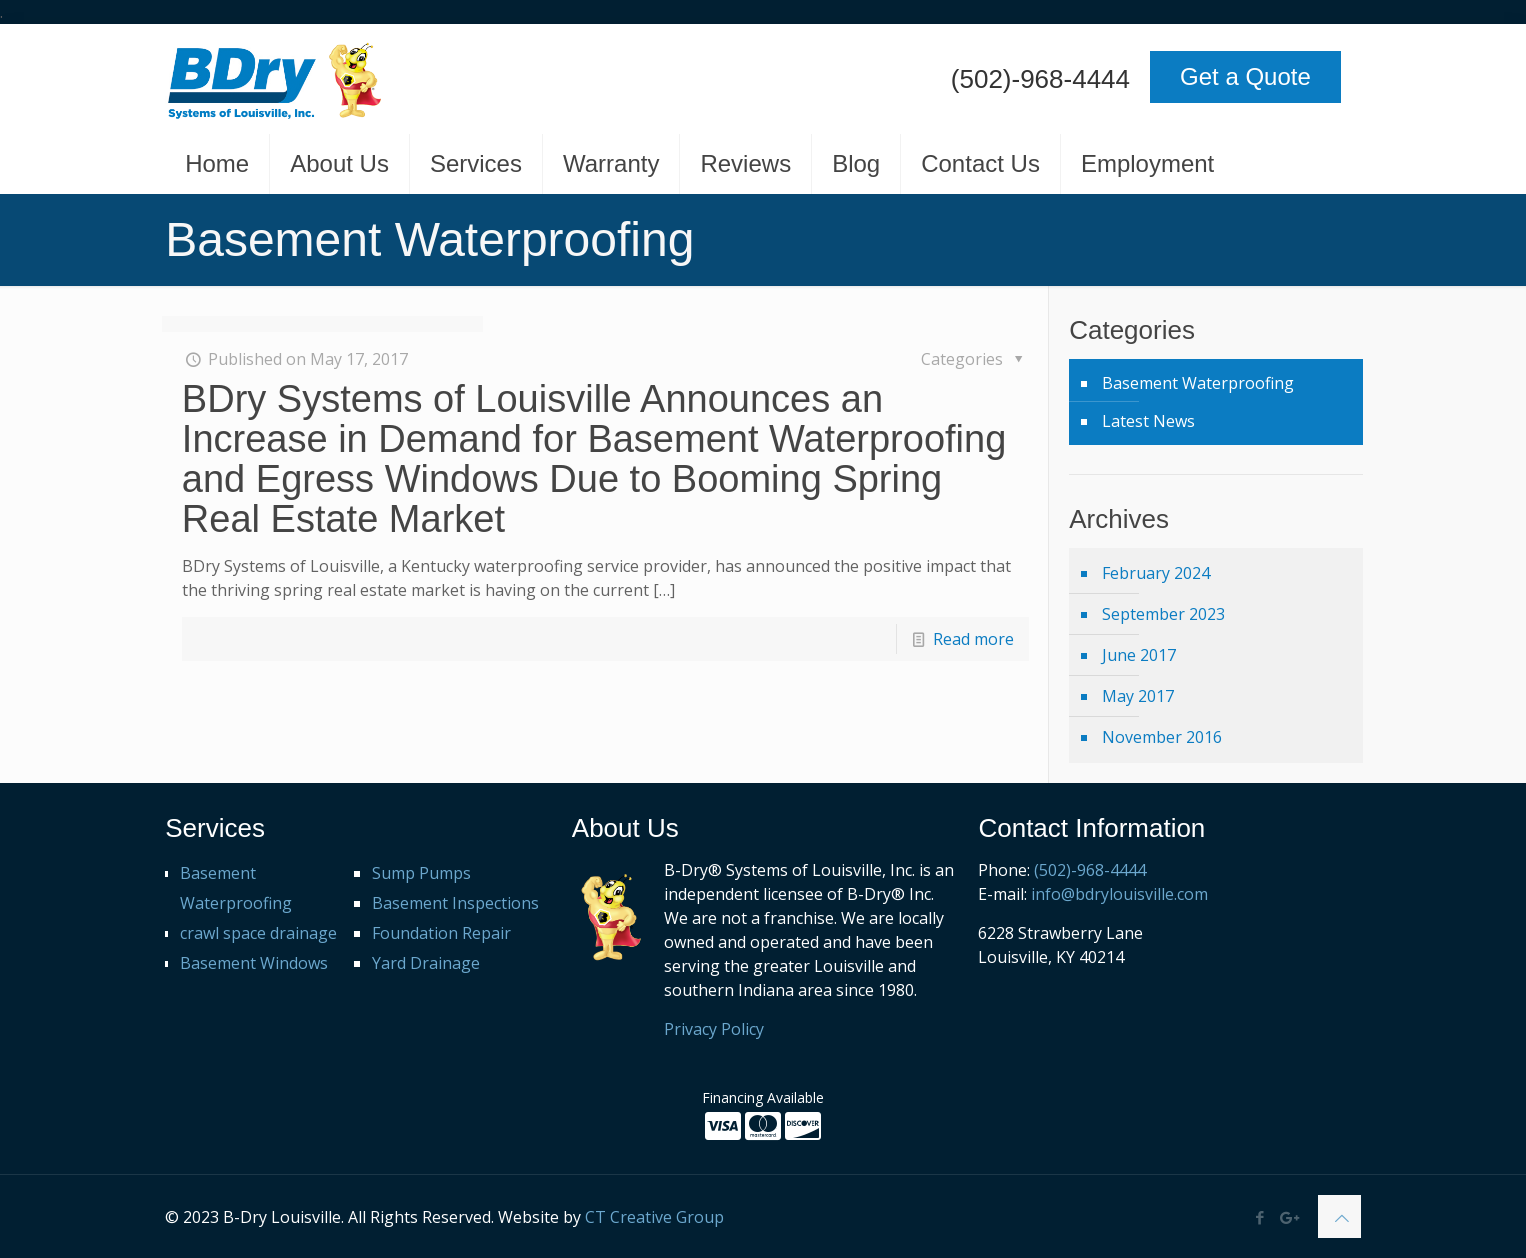 This screenshot has width=1526, height=1258. Describe the element at coordinates (1119, 894) in the screenshot. I see `info@bdrylouisville.com` at that location.